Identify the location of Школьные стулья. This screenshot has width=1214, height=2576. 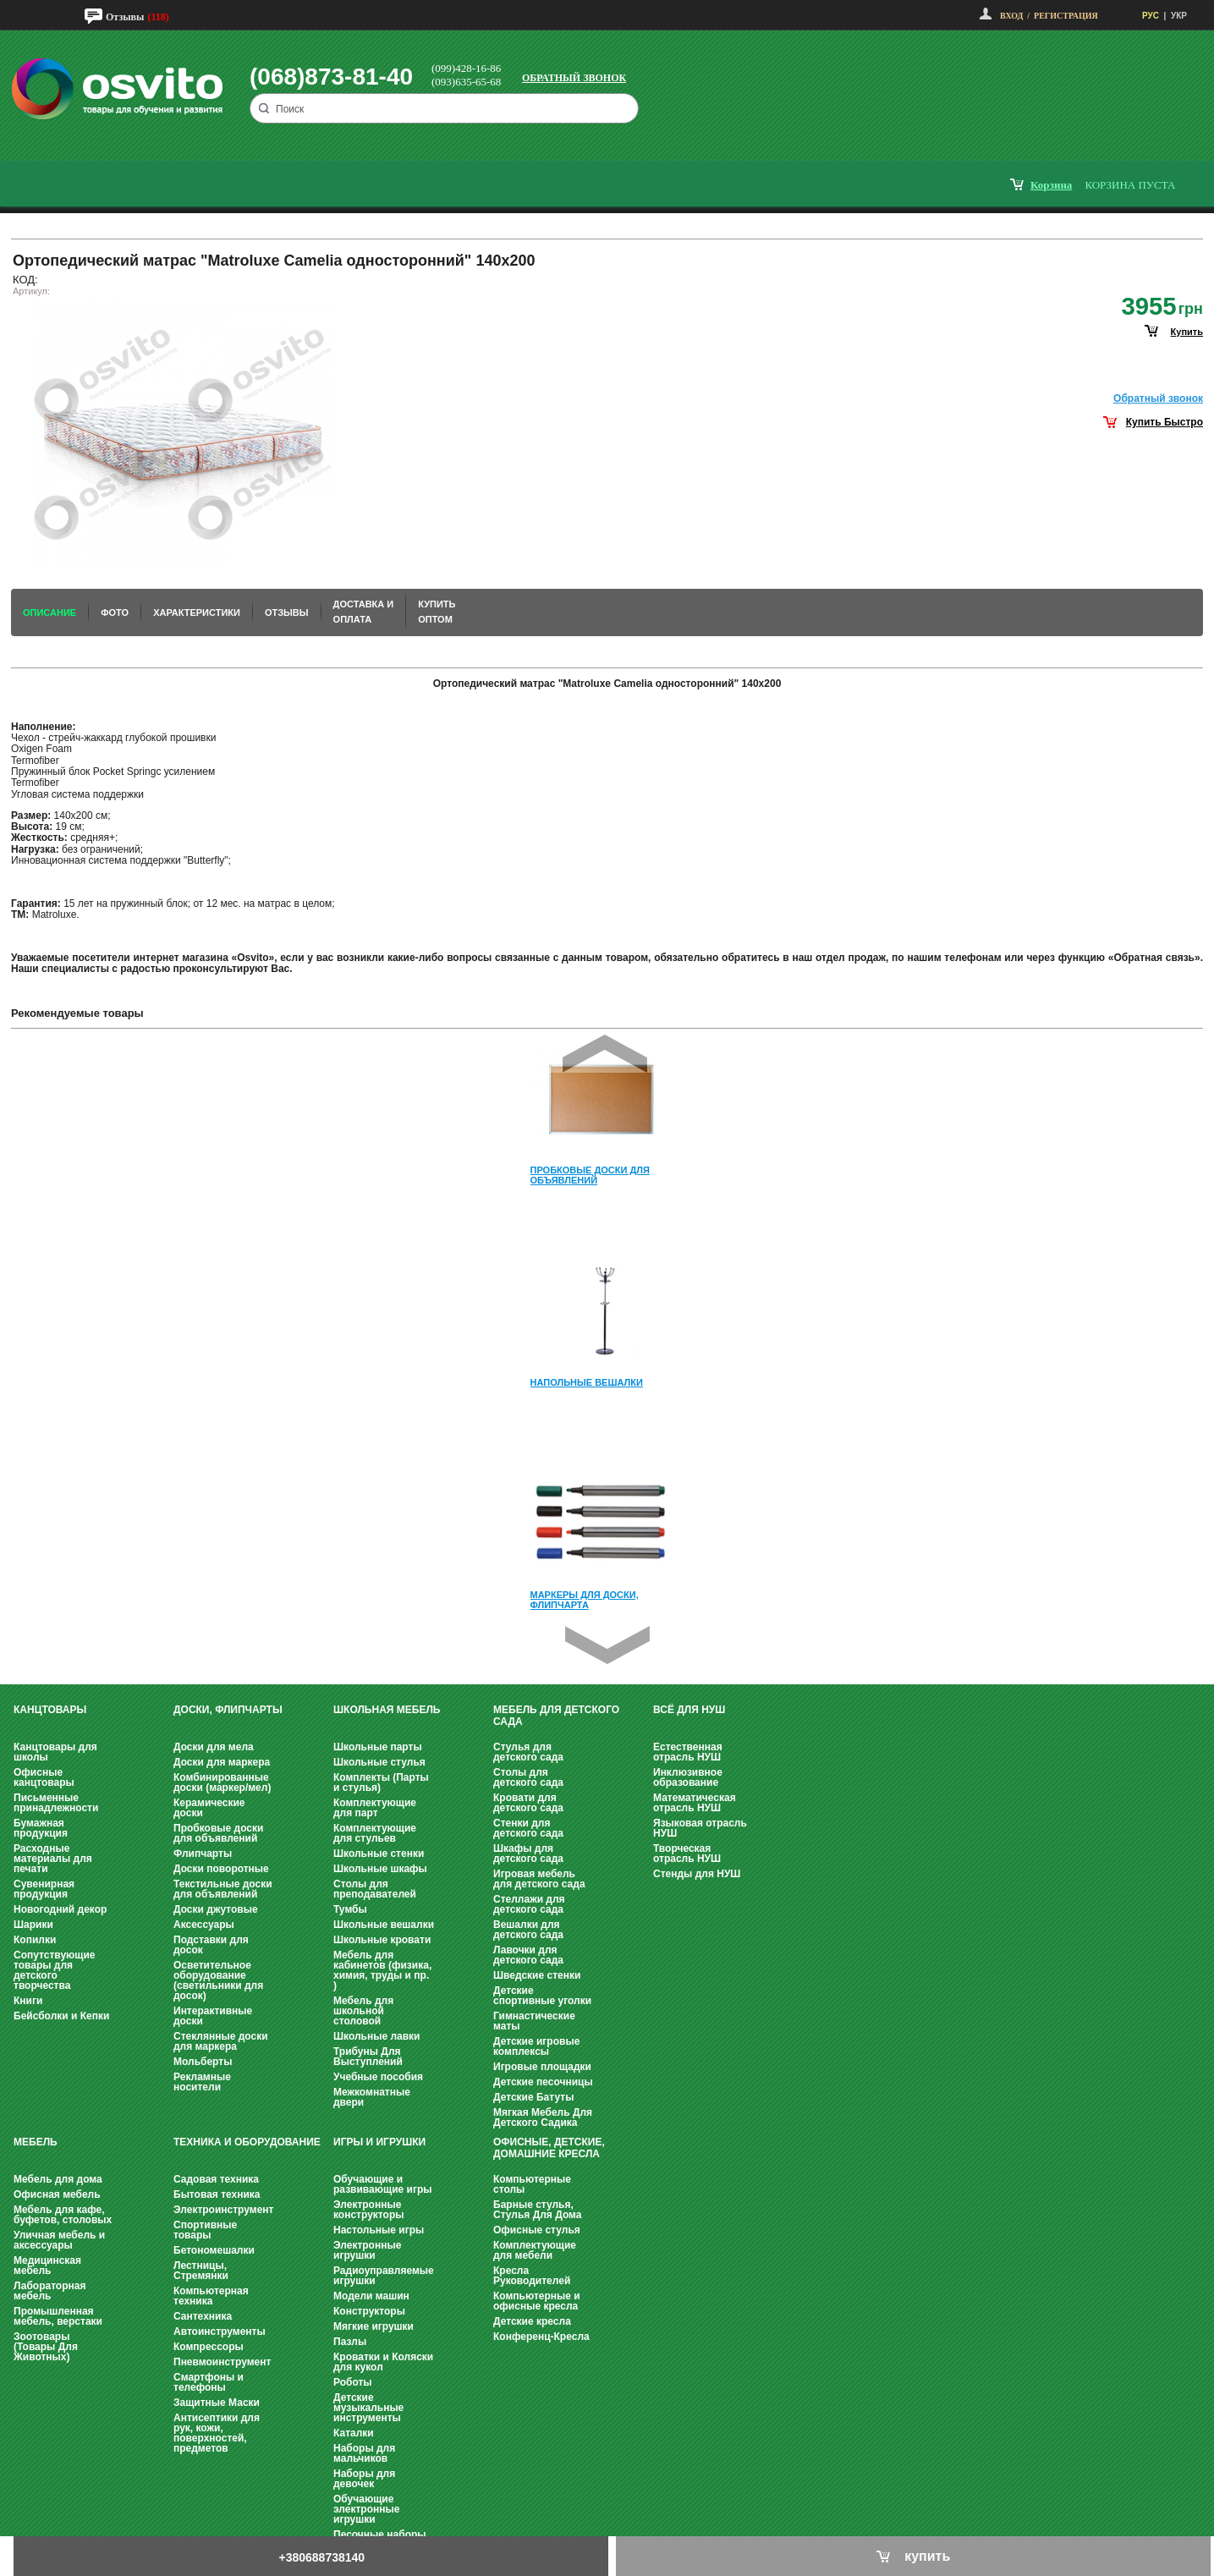
(379, 1762).